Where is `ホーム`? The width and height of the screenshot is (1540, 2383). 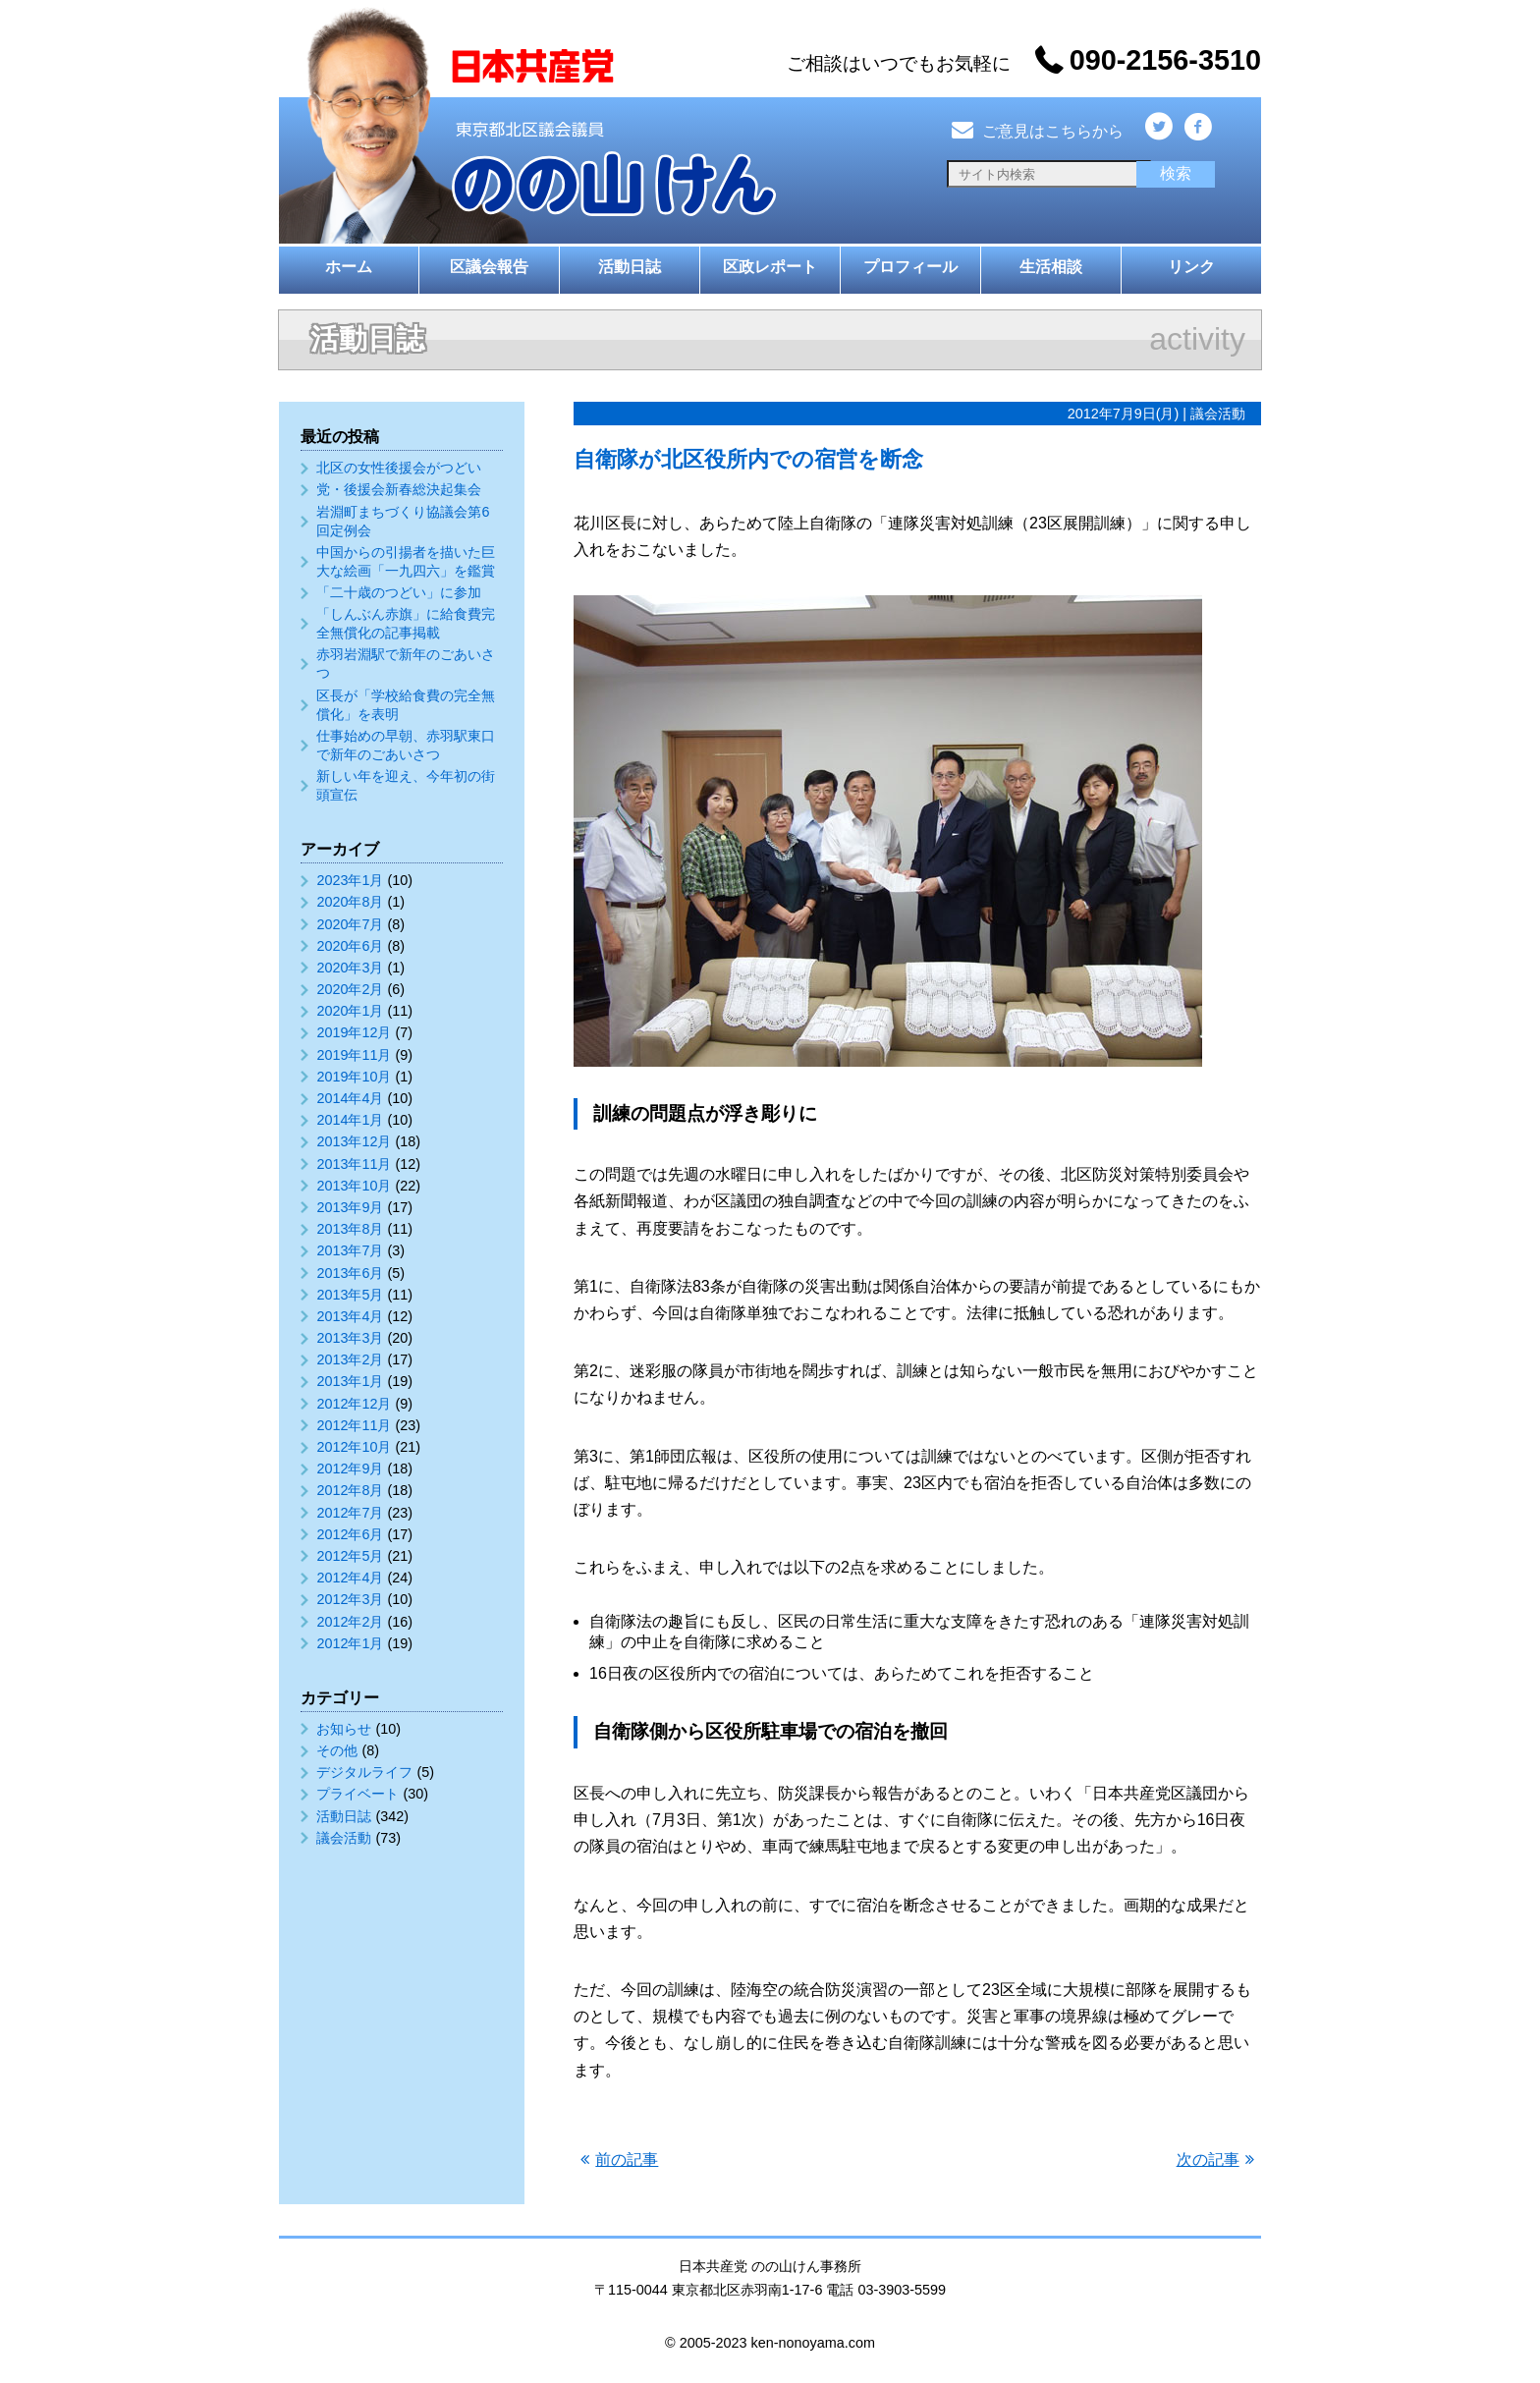
ホーム is located at coordinates (348, 266).